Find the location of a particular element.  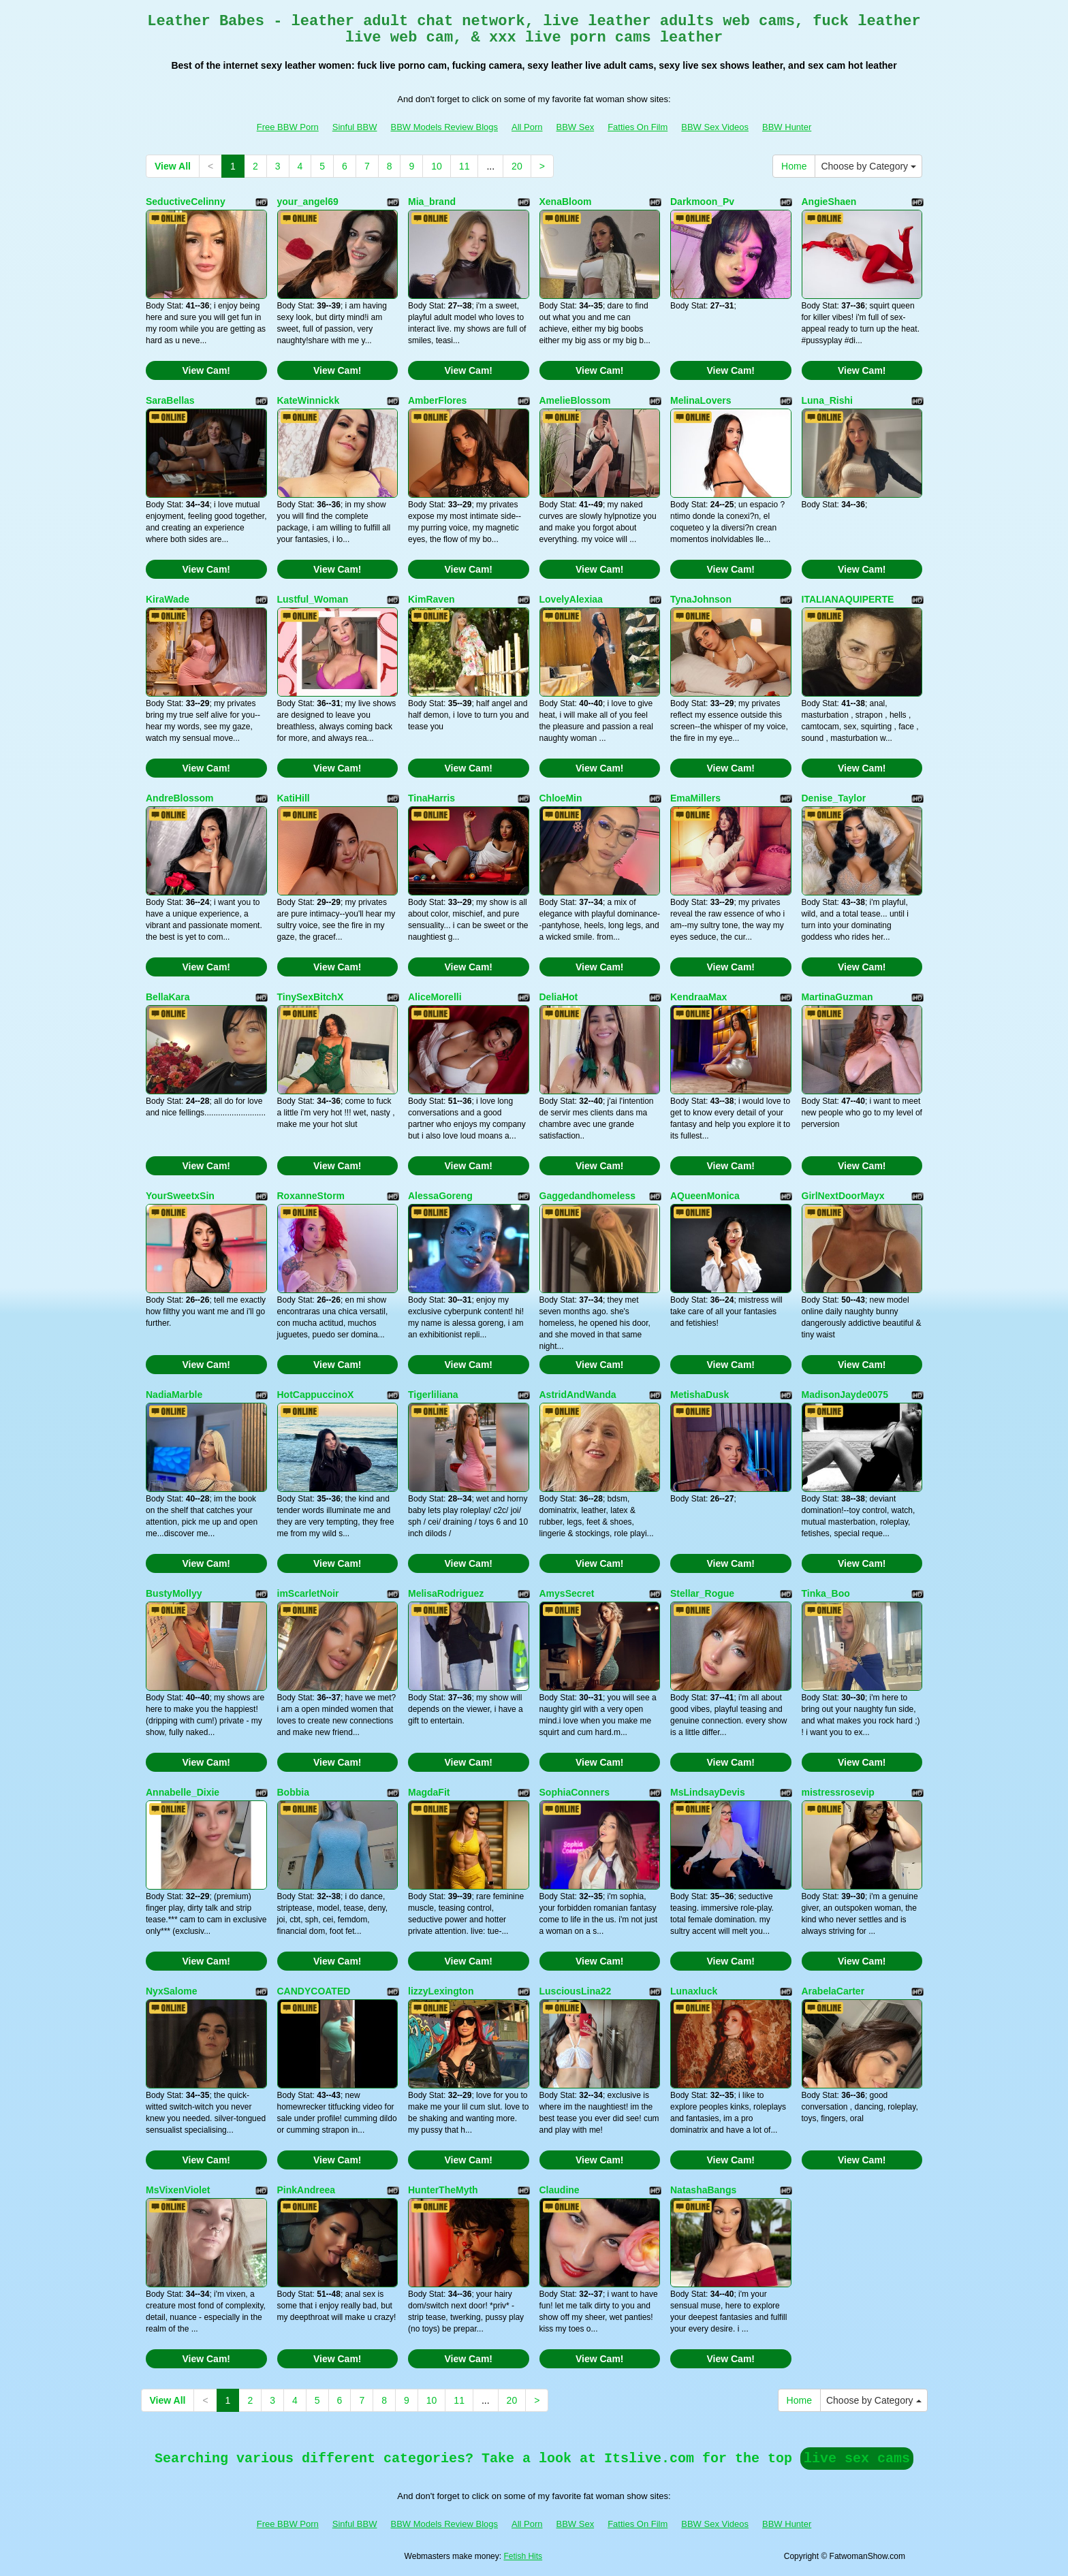

HotCappuccinoX is located at coordinates (315, 1394).